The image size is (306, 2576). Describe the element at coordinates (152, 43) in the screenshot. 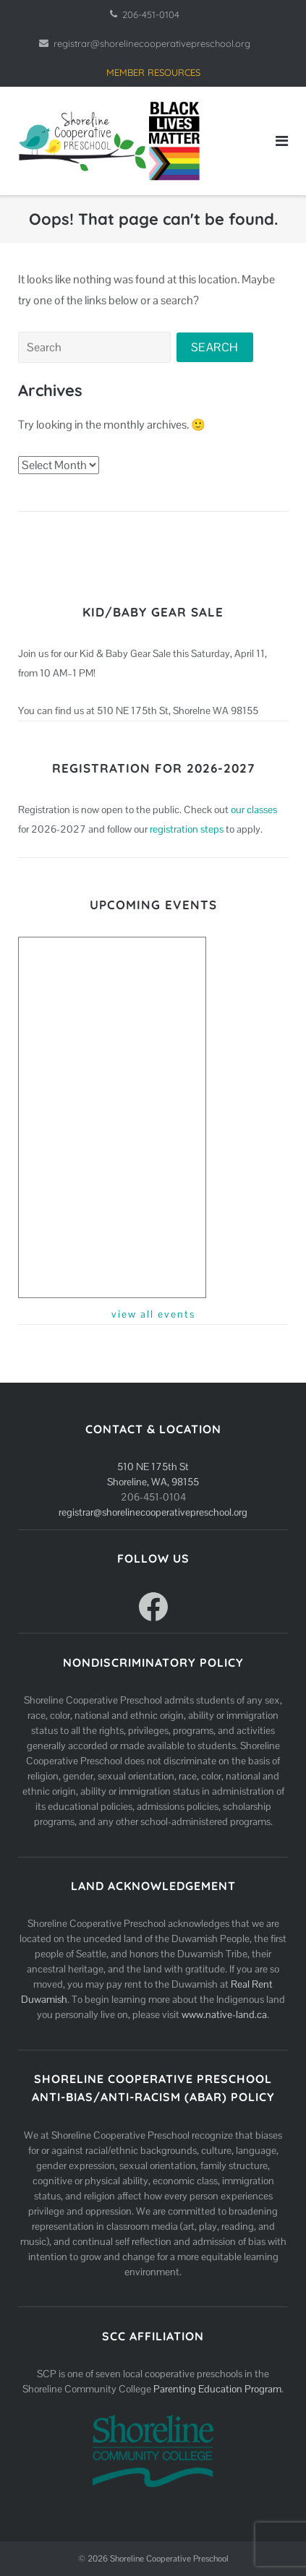

I see `registrar@shorelinecooperativepreschool.org` at that location.